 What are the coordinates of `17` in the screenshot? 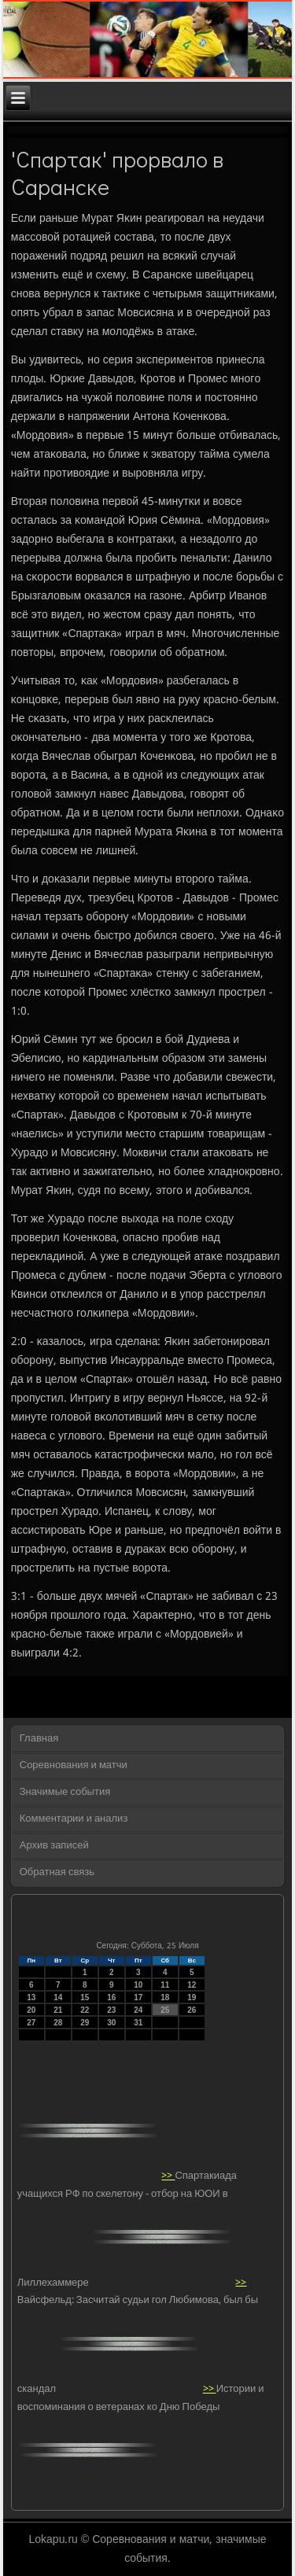 It's located at (138, 1997).